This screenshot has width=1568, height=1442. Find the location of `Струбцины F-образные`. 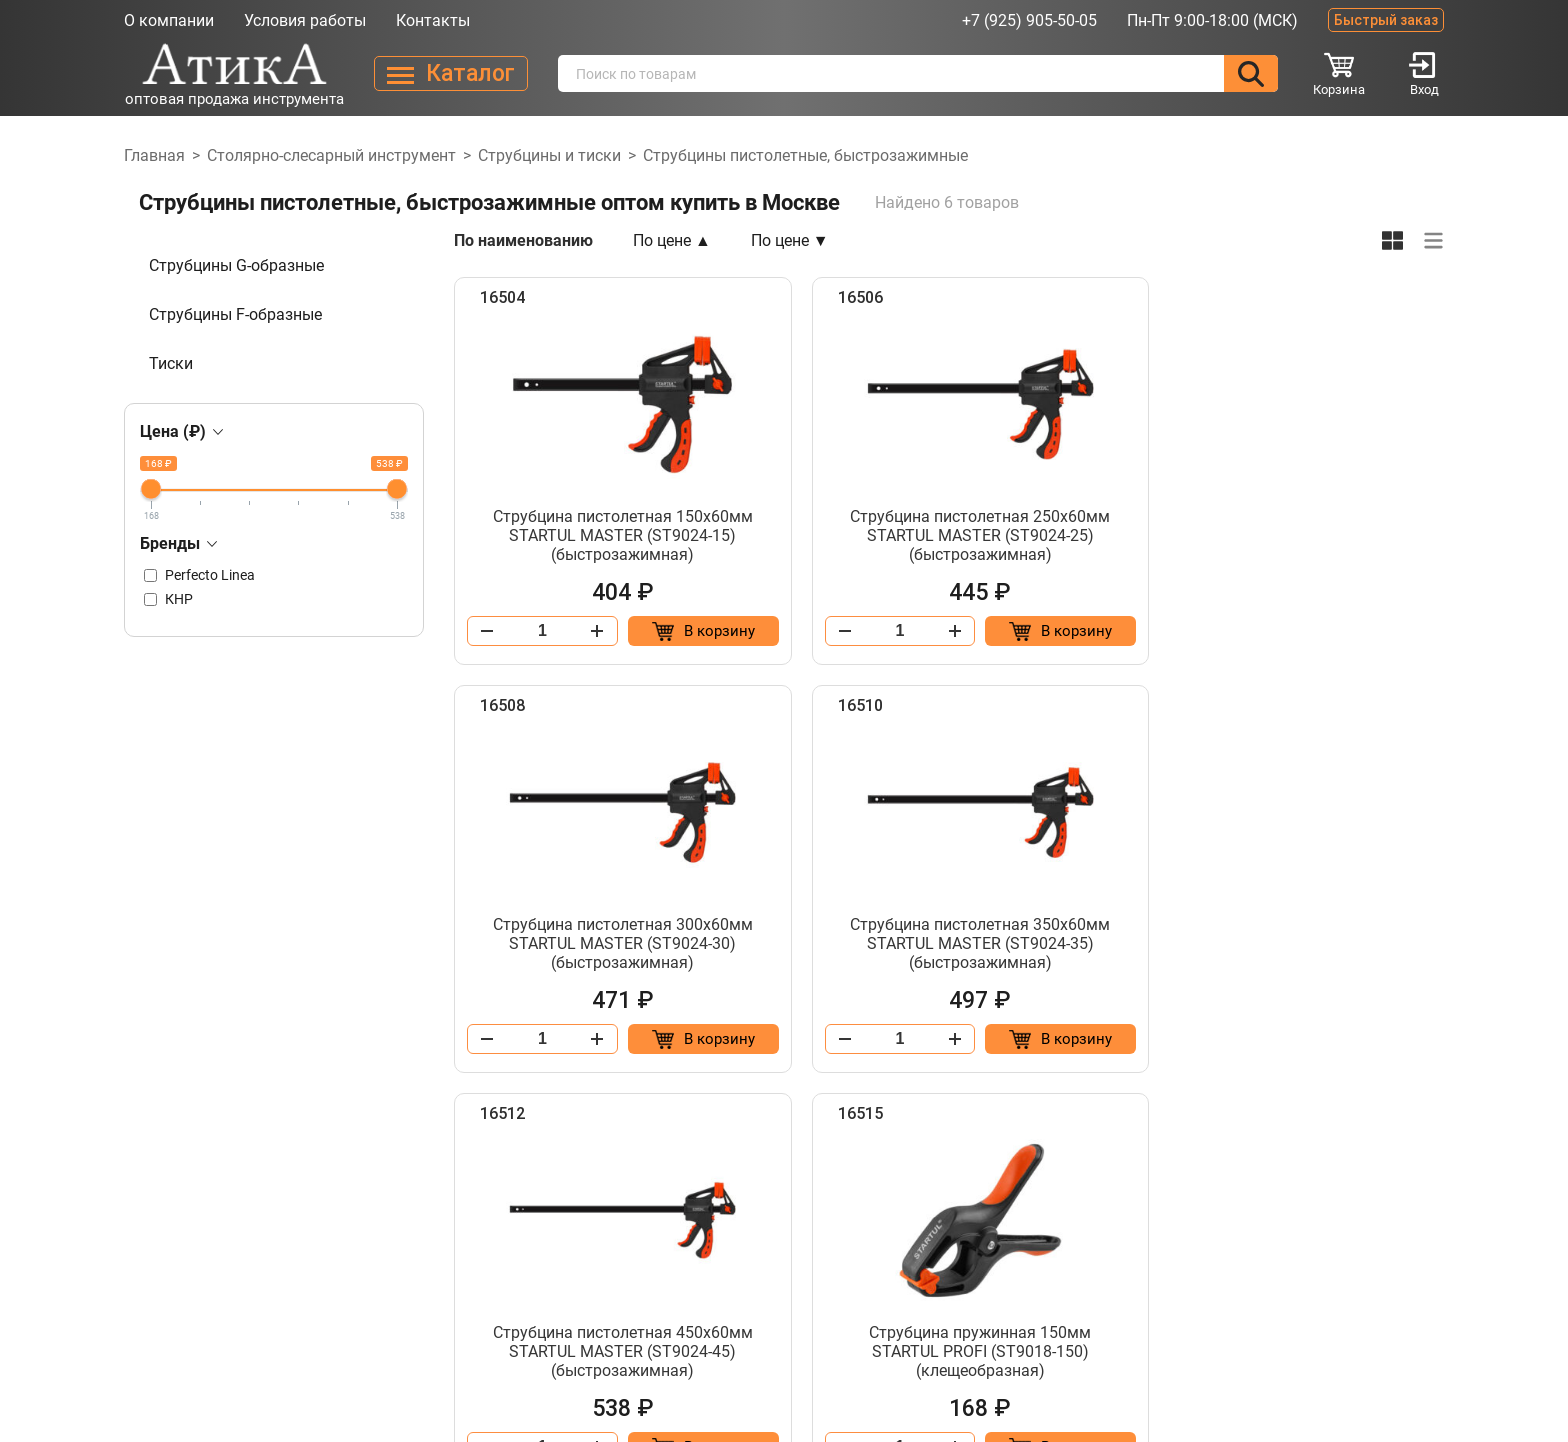

Струбцины F-образные is located at coordinates (235, 314).